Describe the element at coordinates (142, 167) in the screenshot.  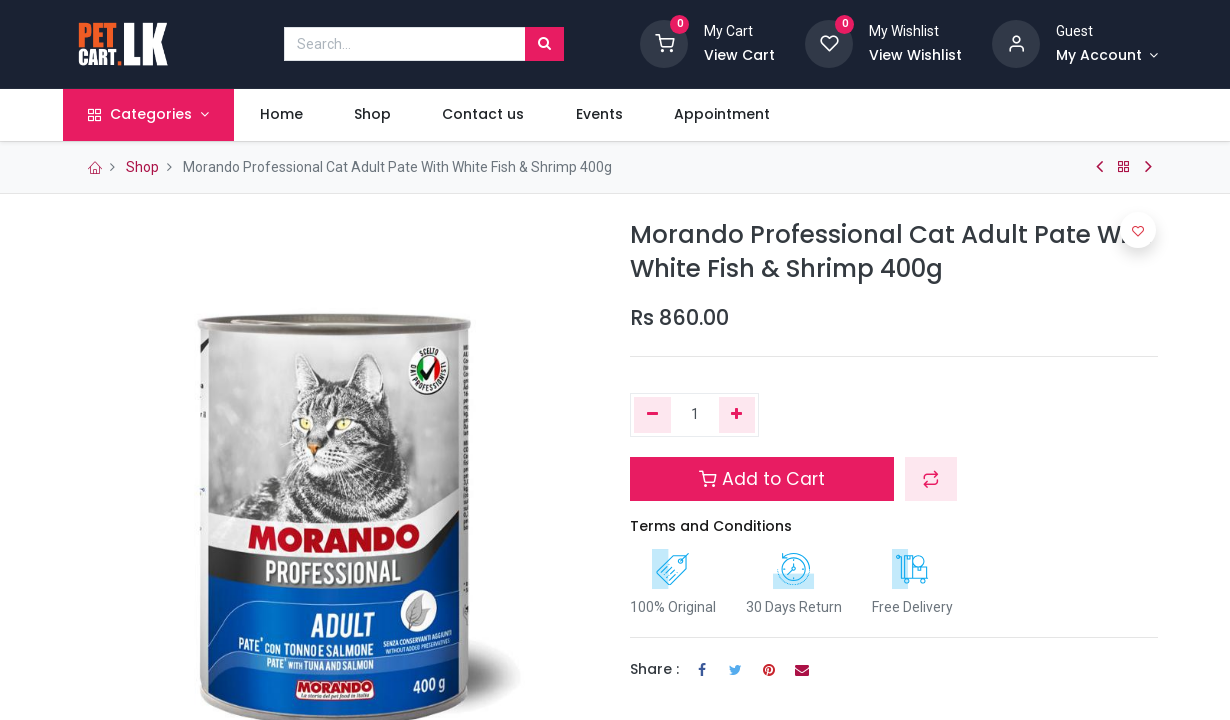
I see `Shop` at that location.